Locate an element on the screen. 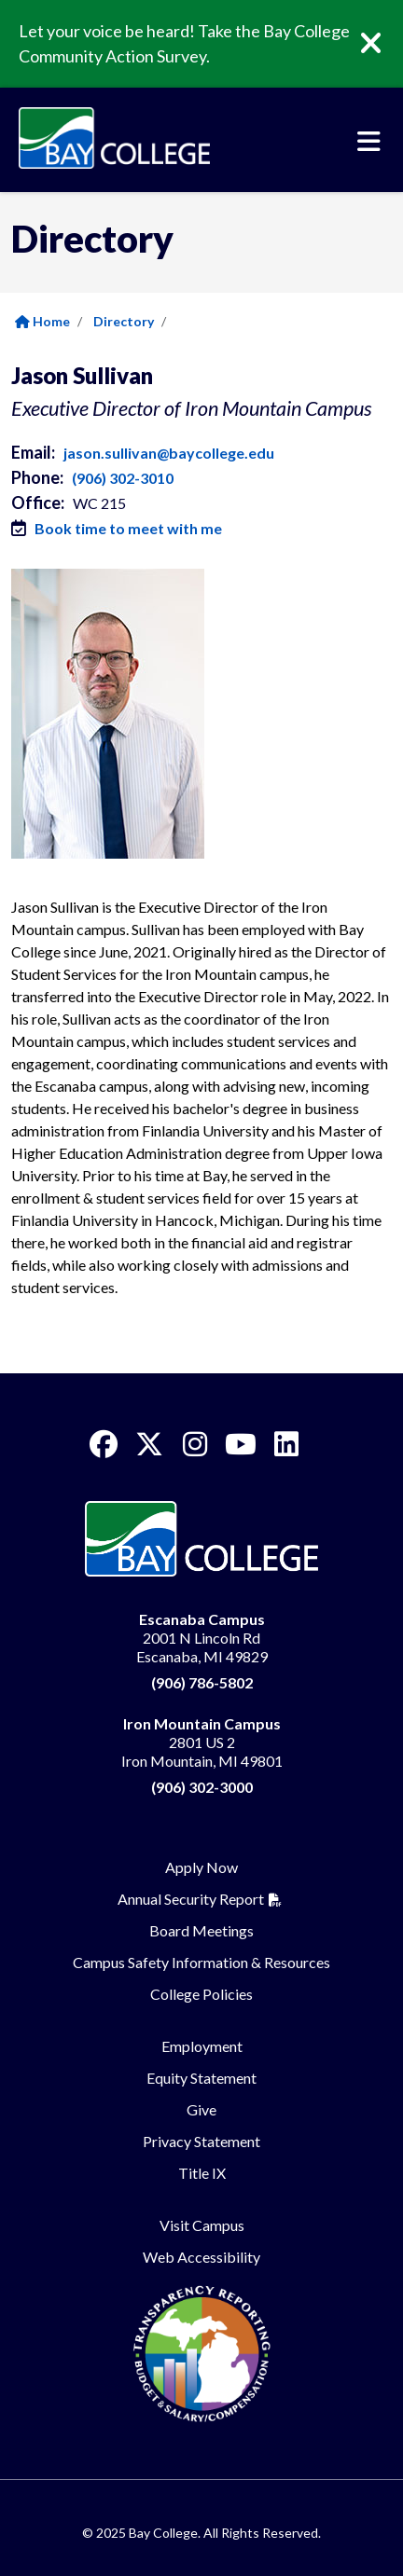 The height and width of the screenshot is (2576, 403). (906) 302-3000 is located at coordinates (202, 1787).